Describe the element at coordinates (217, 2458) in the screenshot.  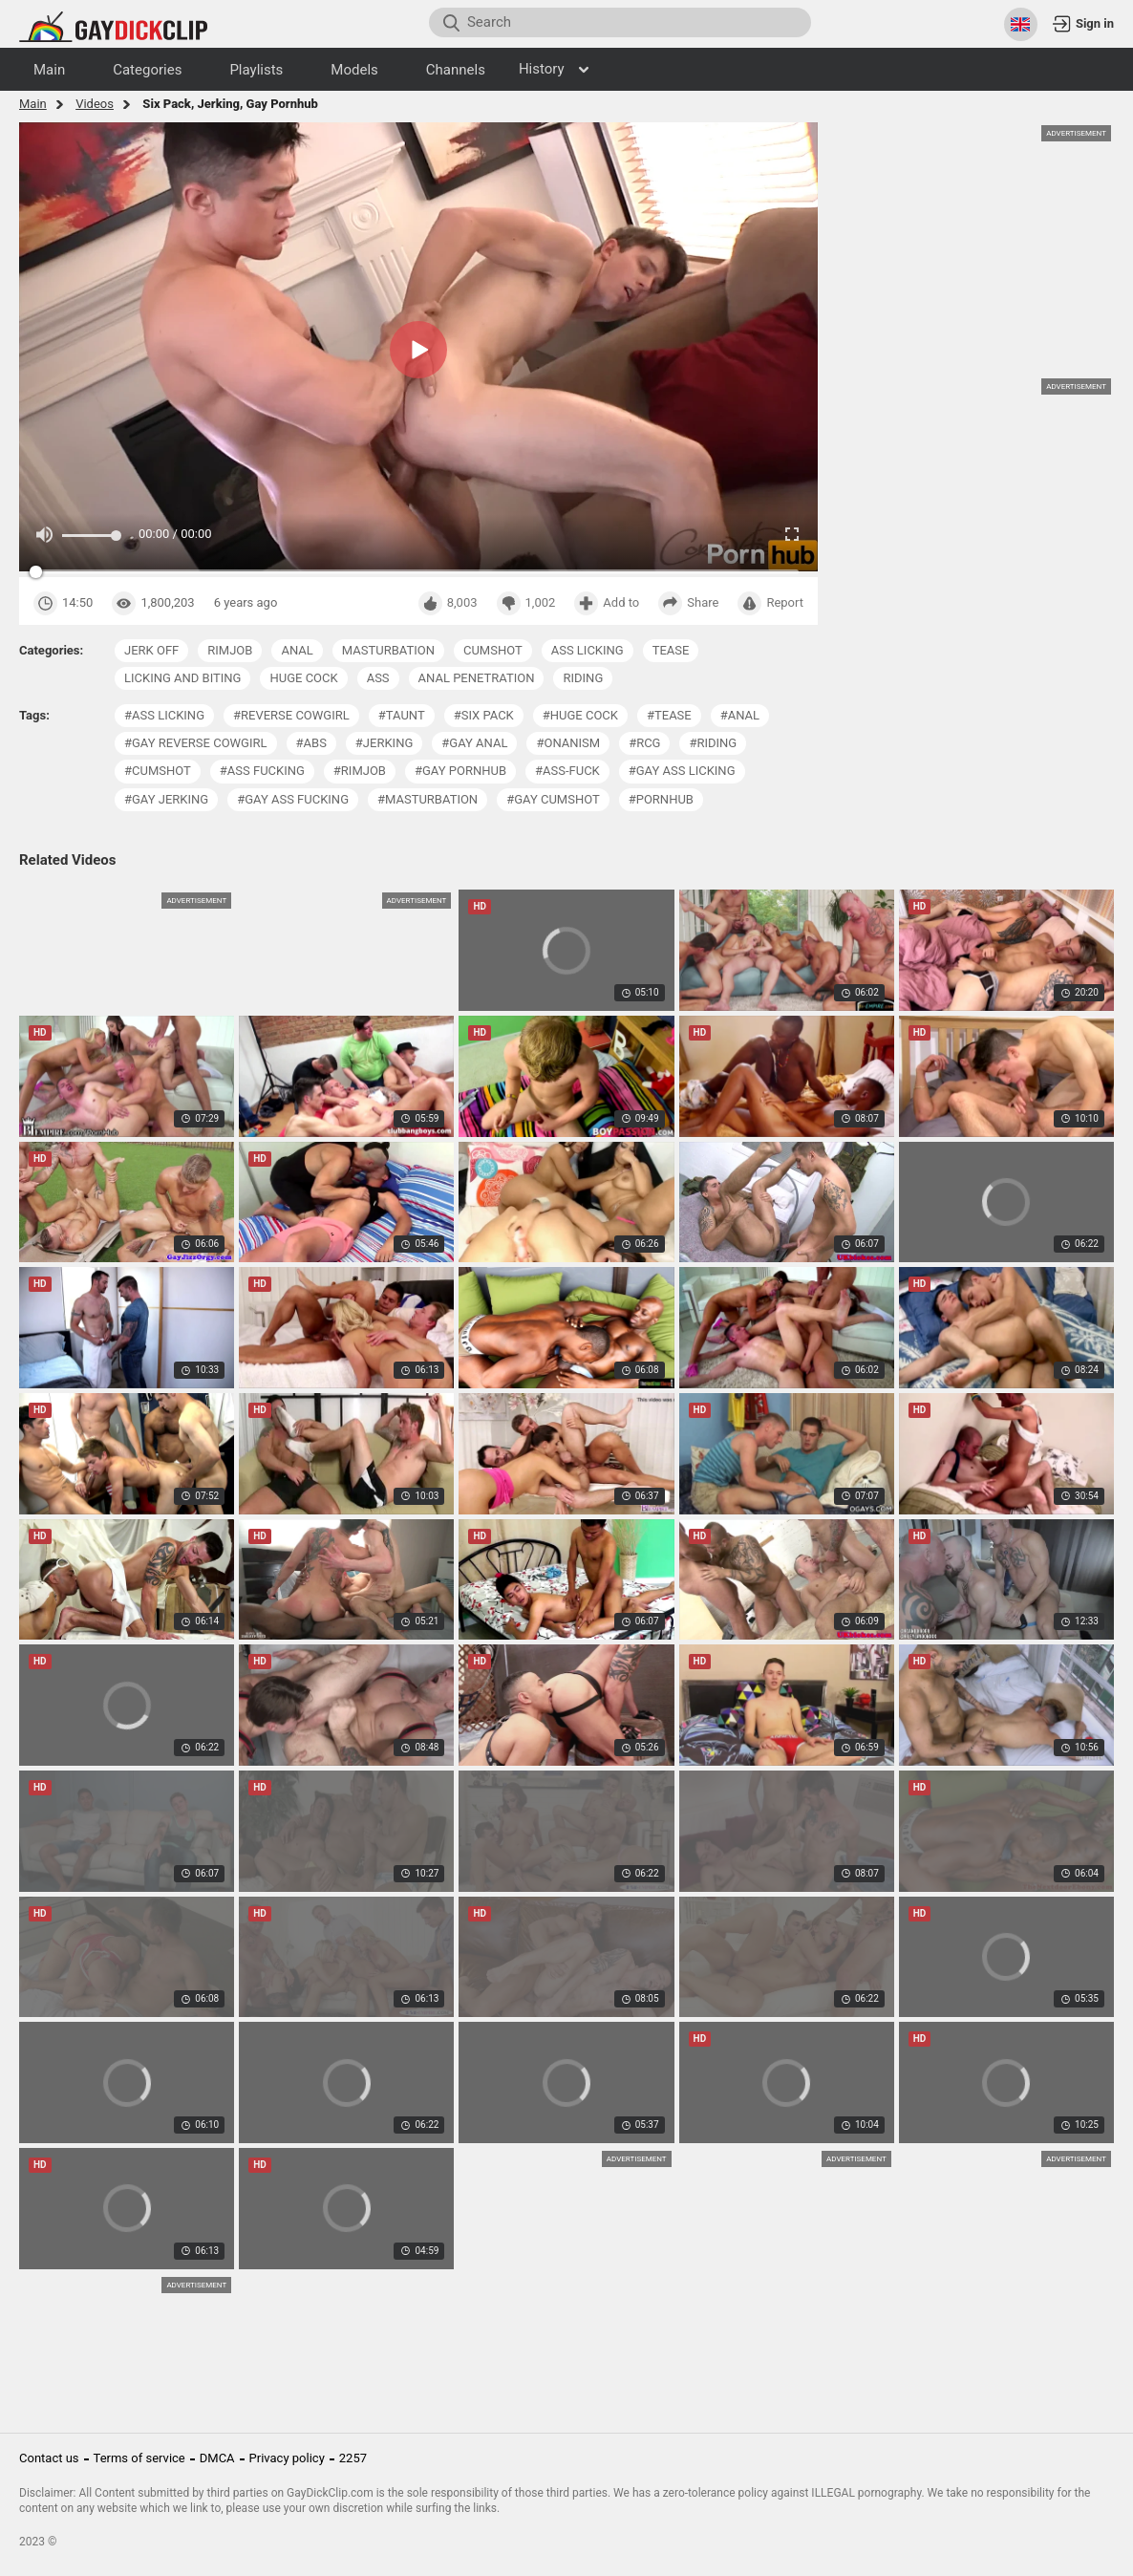
I see `DMCA` at that location.